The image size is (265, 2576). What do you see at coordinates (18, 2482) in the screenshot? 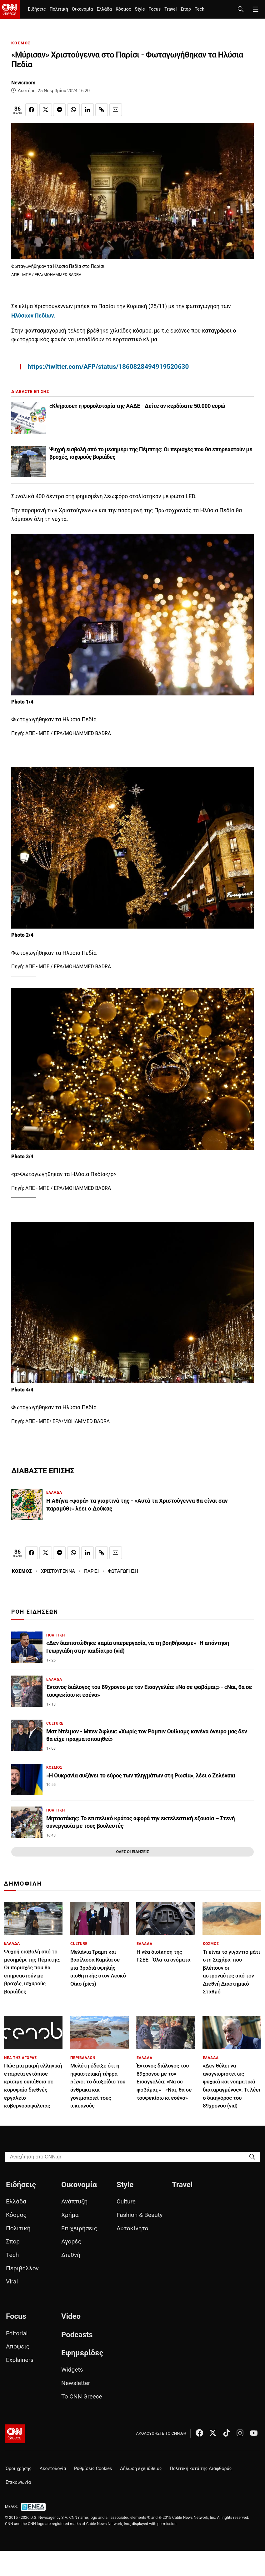
I see `Επικοινωνία` at bounding box center [18, 2482].